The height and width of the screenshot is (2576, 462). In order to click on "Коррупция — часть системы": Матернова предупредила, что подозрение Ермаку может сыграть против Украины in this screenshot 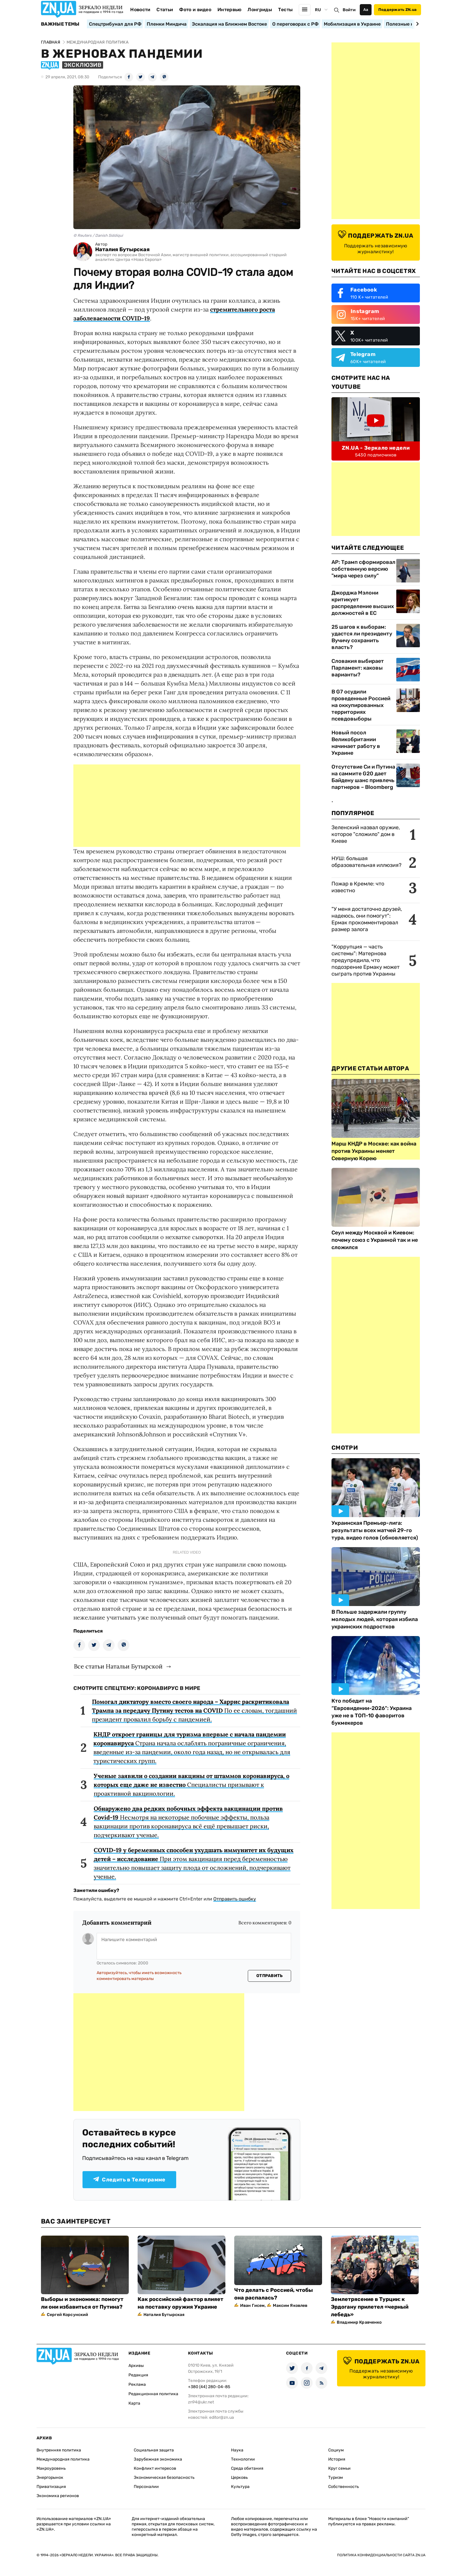, I will do `click(365, 960)`.